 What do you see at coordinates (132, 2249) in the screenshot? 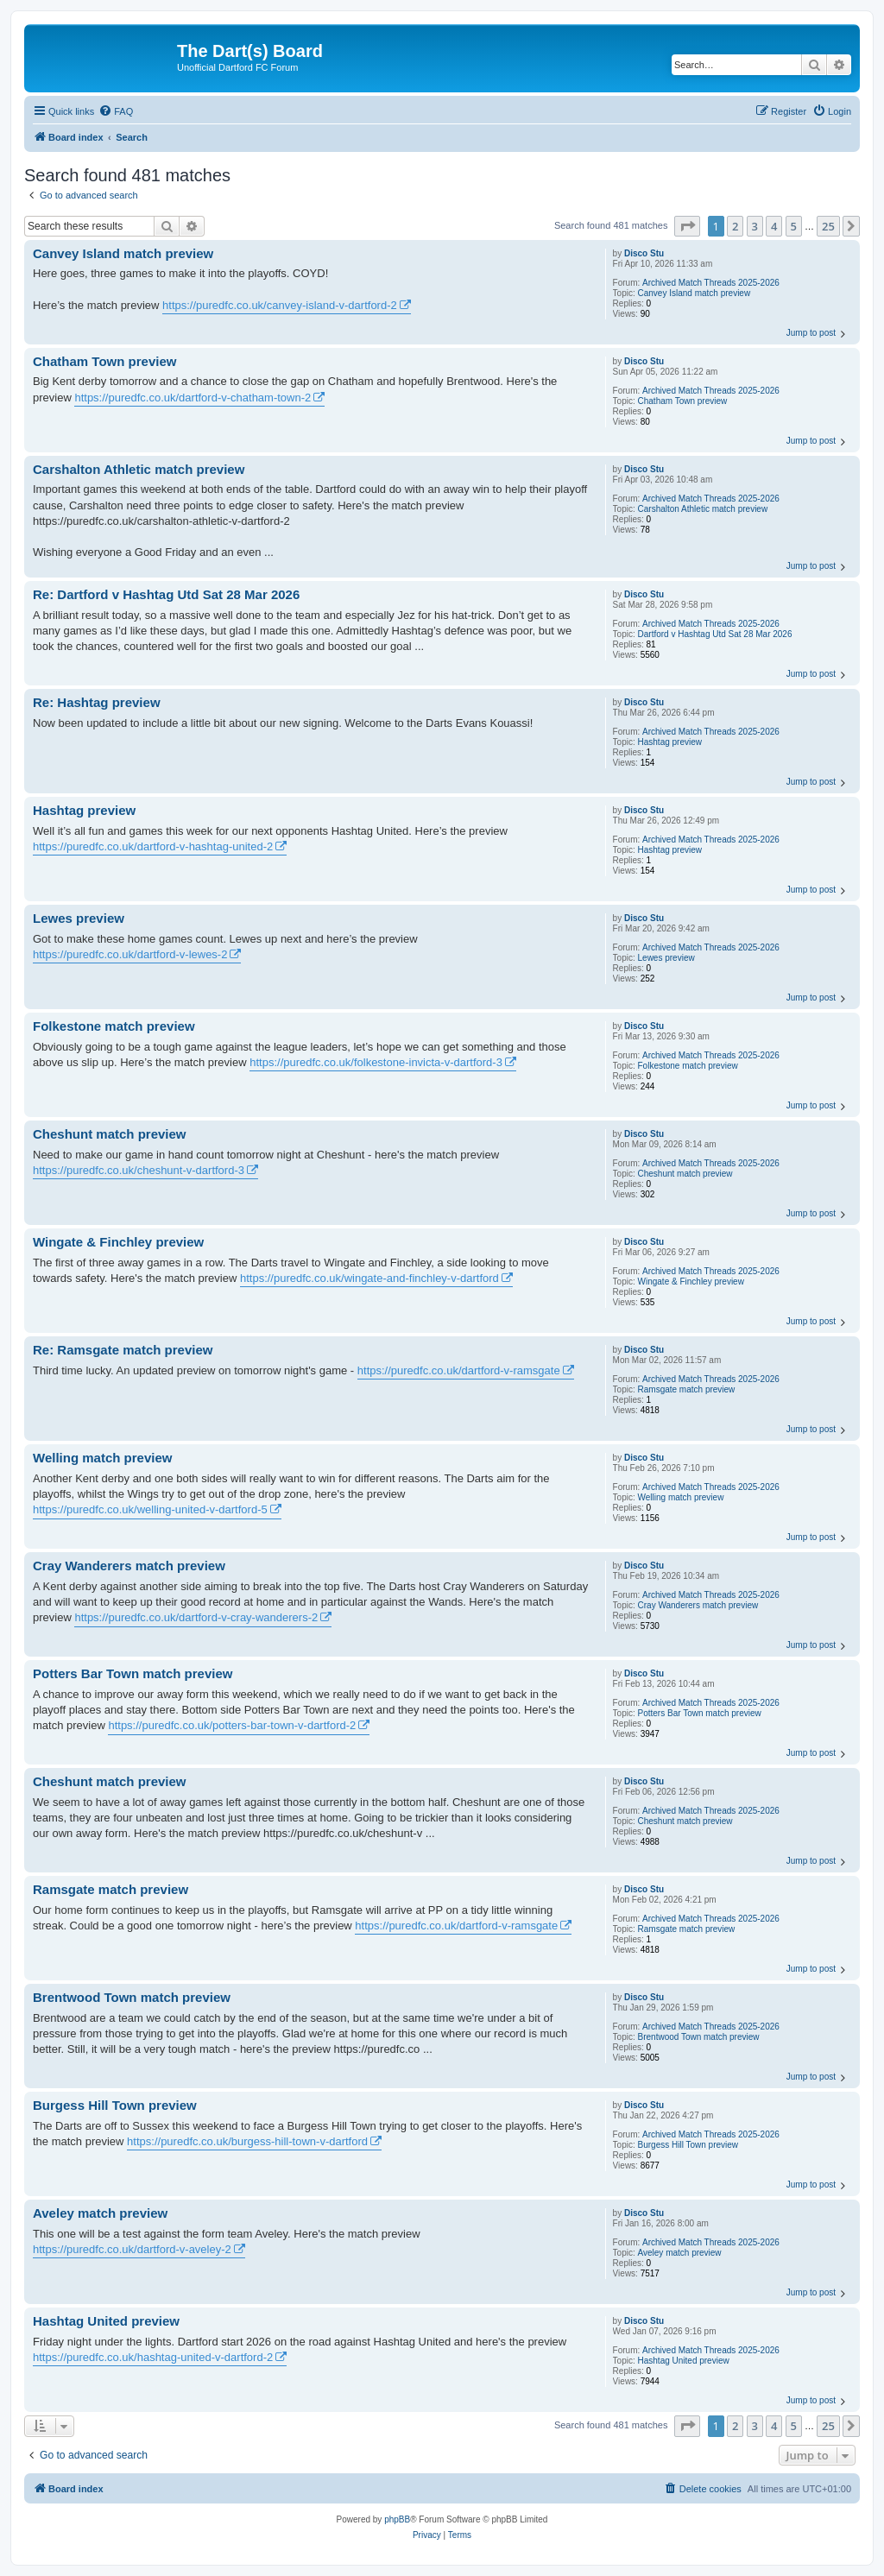
I see `https://puredfc.co.uk/dartford-v-aveley-2` at bounding box center [132, 2249].